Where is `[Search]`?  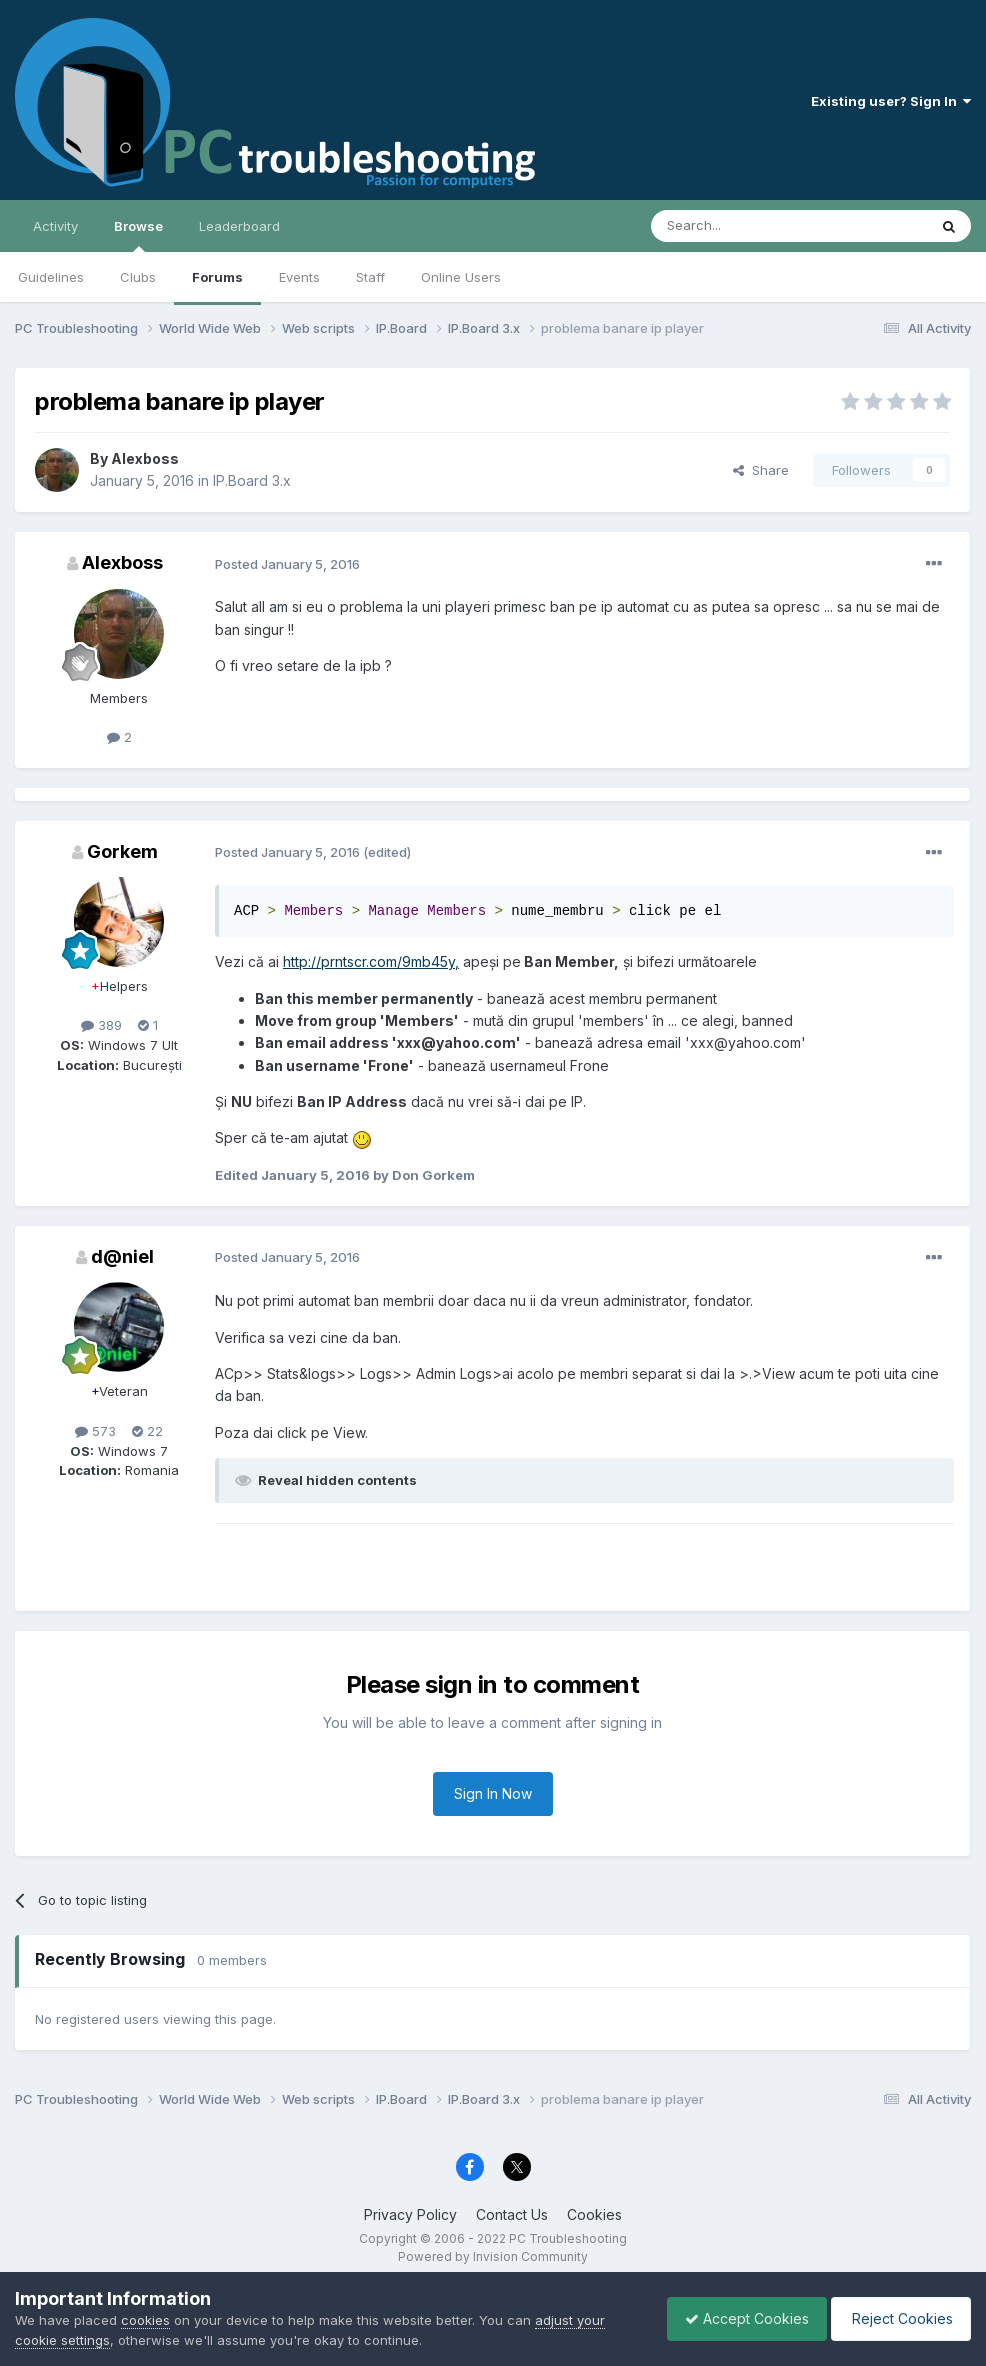 [Search] is located at coordinates (738, 226).